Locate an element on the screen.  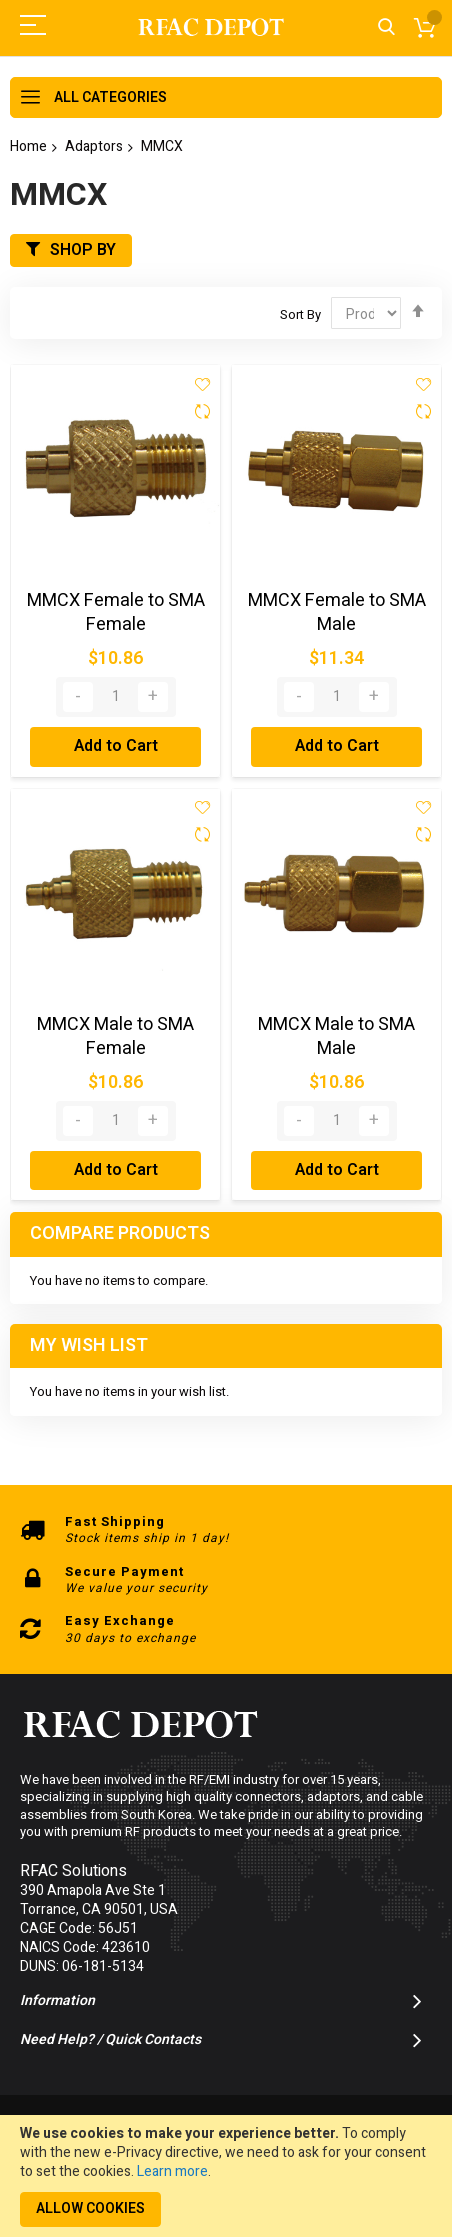
Adaptors is located at coordinates (94, 146).